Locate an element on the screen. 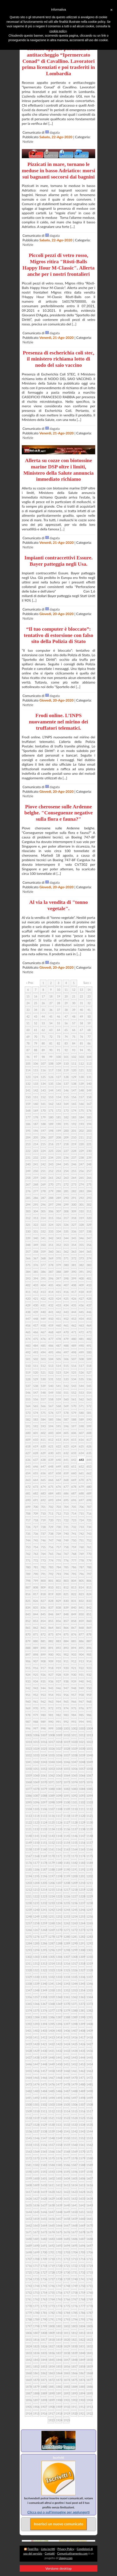 This screenshot has width=117, height=2576. 1201 is located at coordinates (82, 1876).